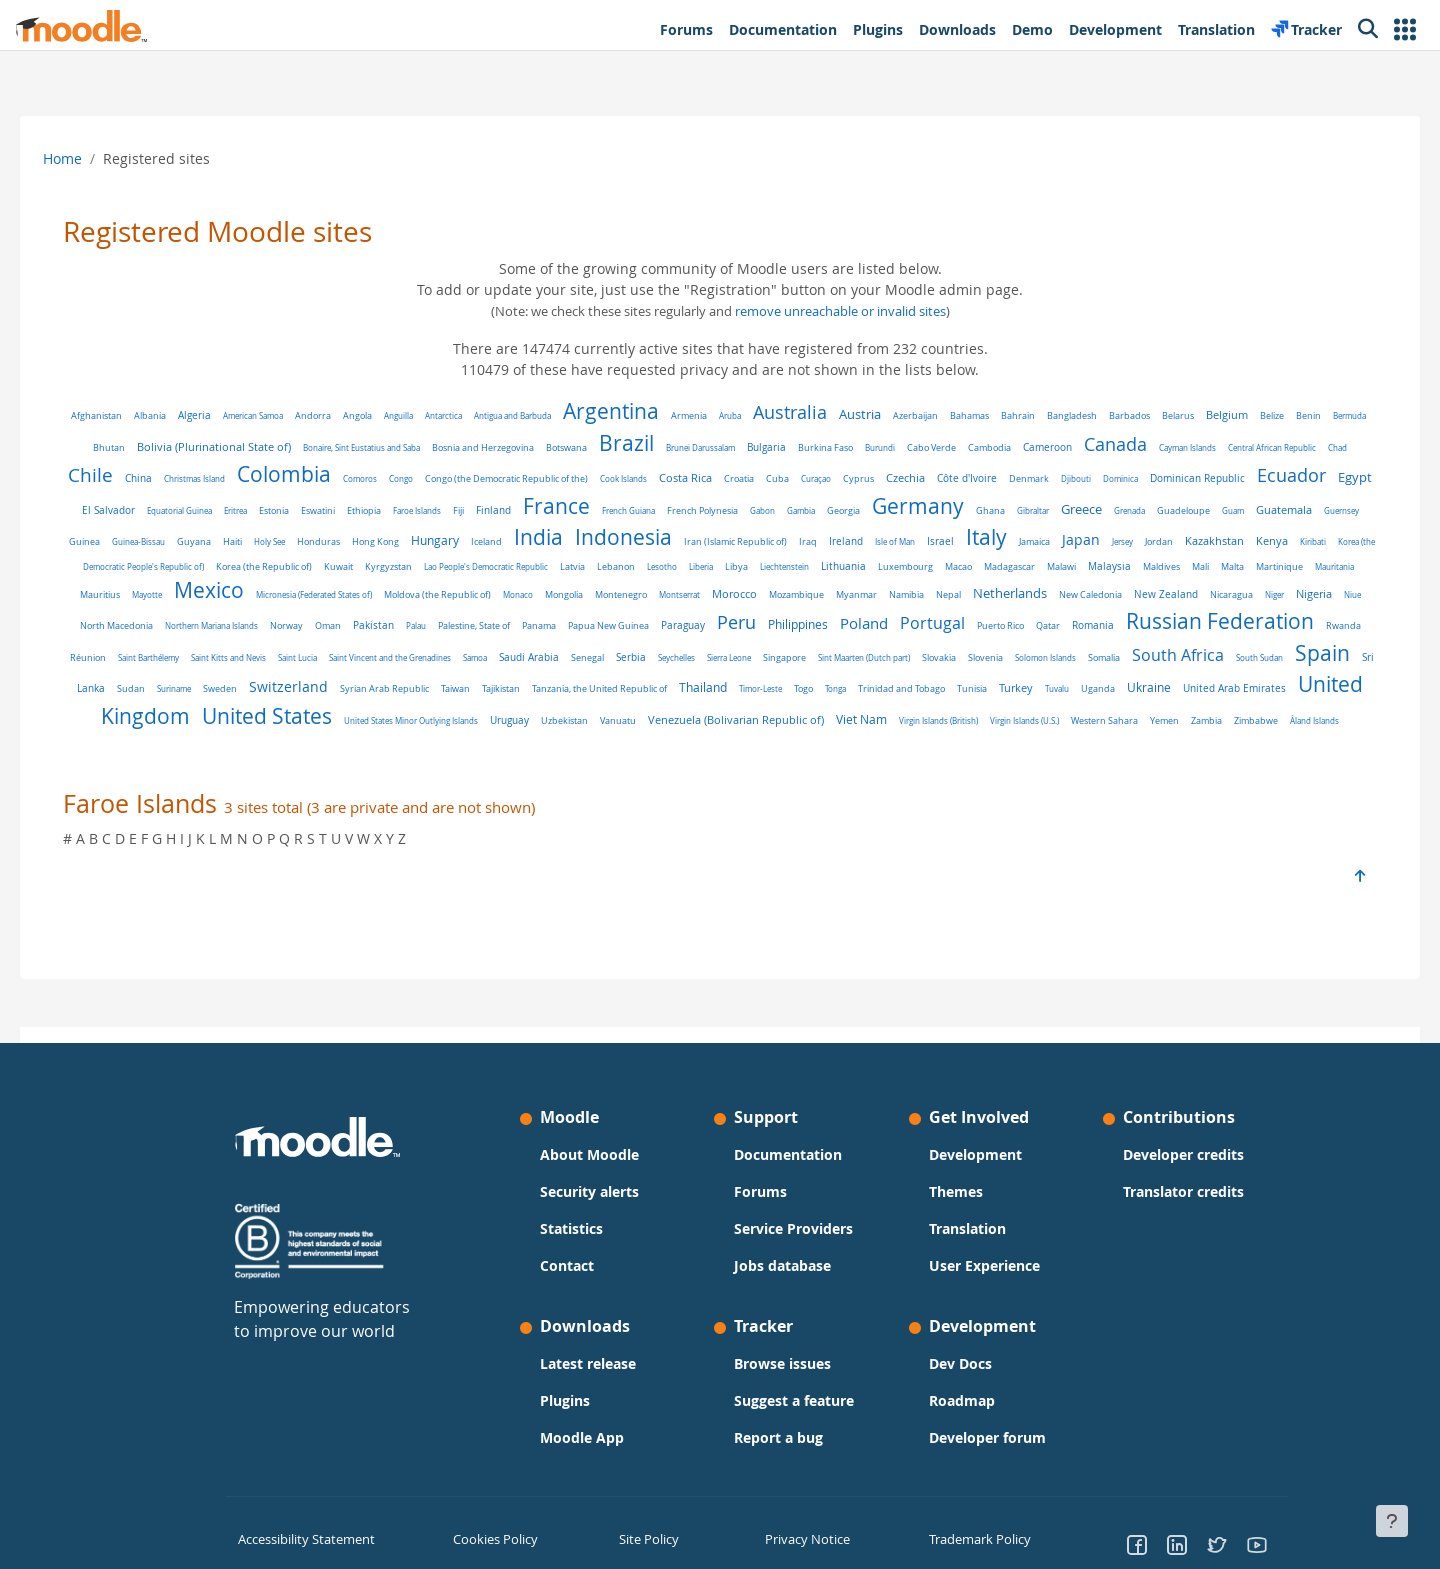 This screenshot has width=1440, height=1569. Describe the element at coordinates (910, 567) in the screenshot. I see `Lebanon` at that location.